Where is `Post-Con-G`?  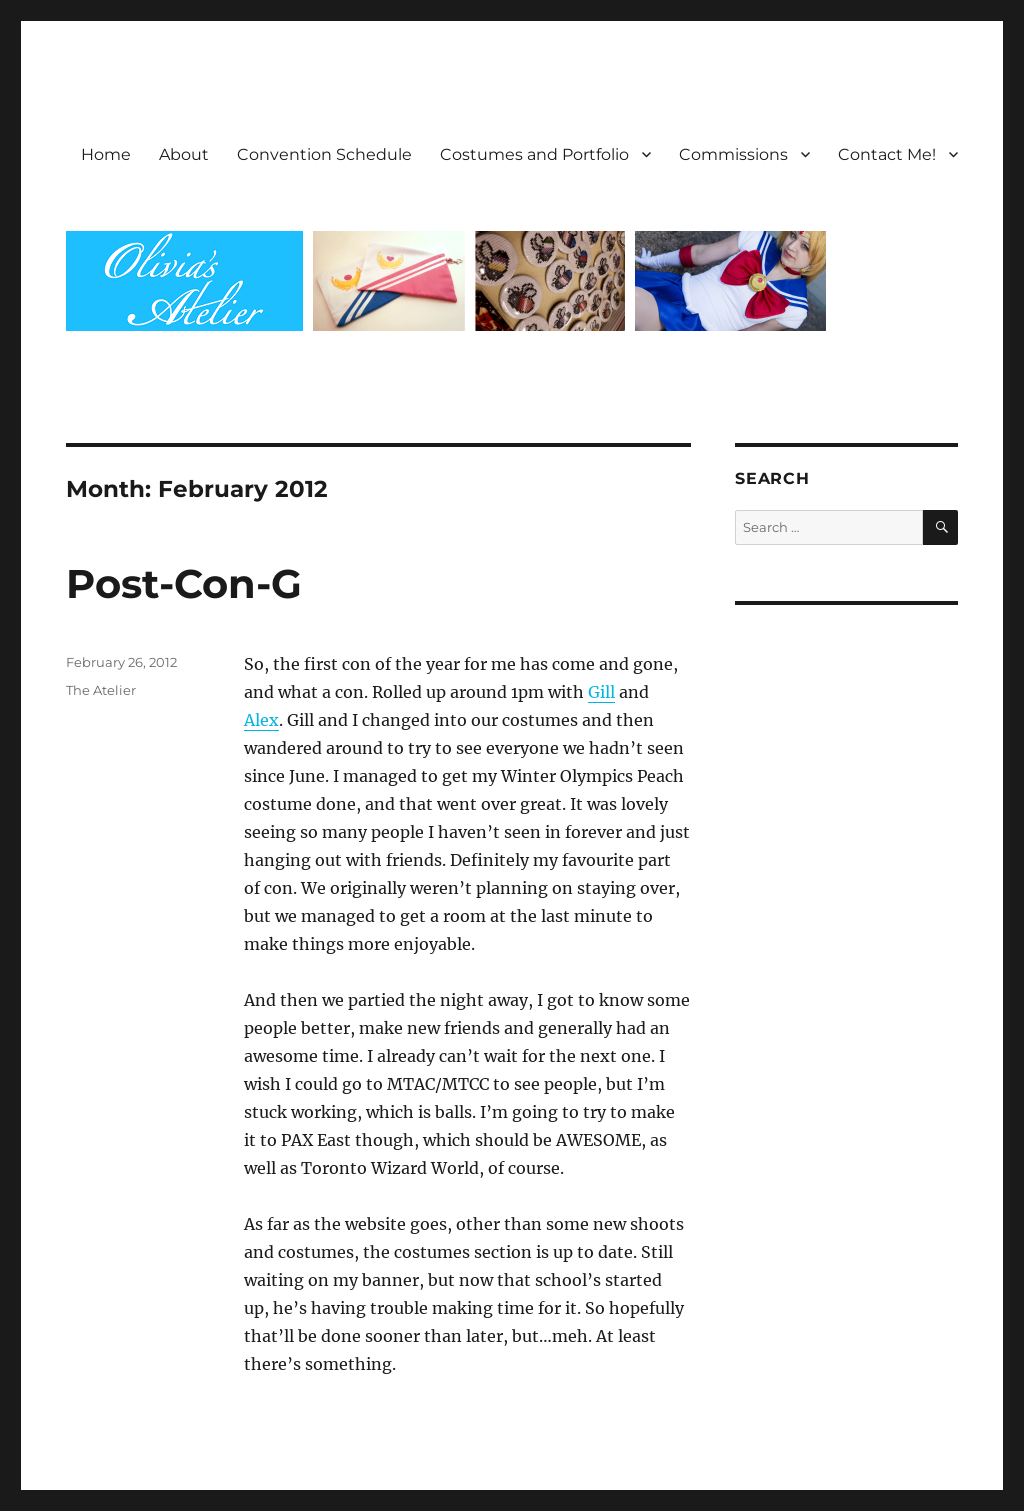
Post-Con-G is located at coordinates (184, 583).